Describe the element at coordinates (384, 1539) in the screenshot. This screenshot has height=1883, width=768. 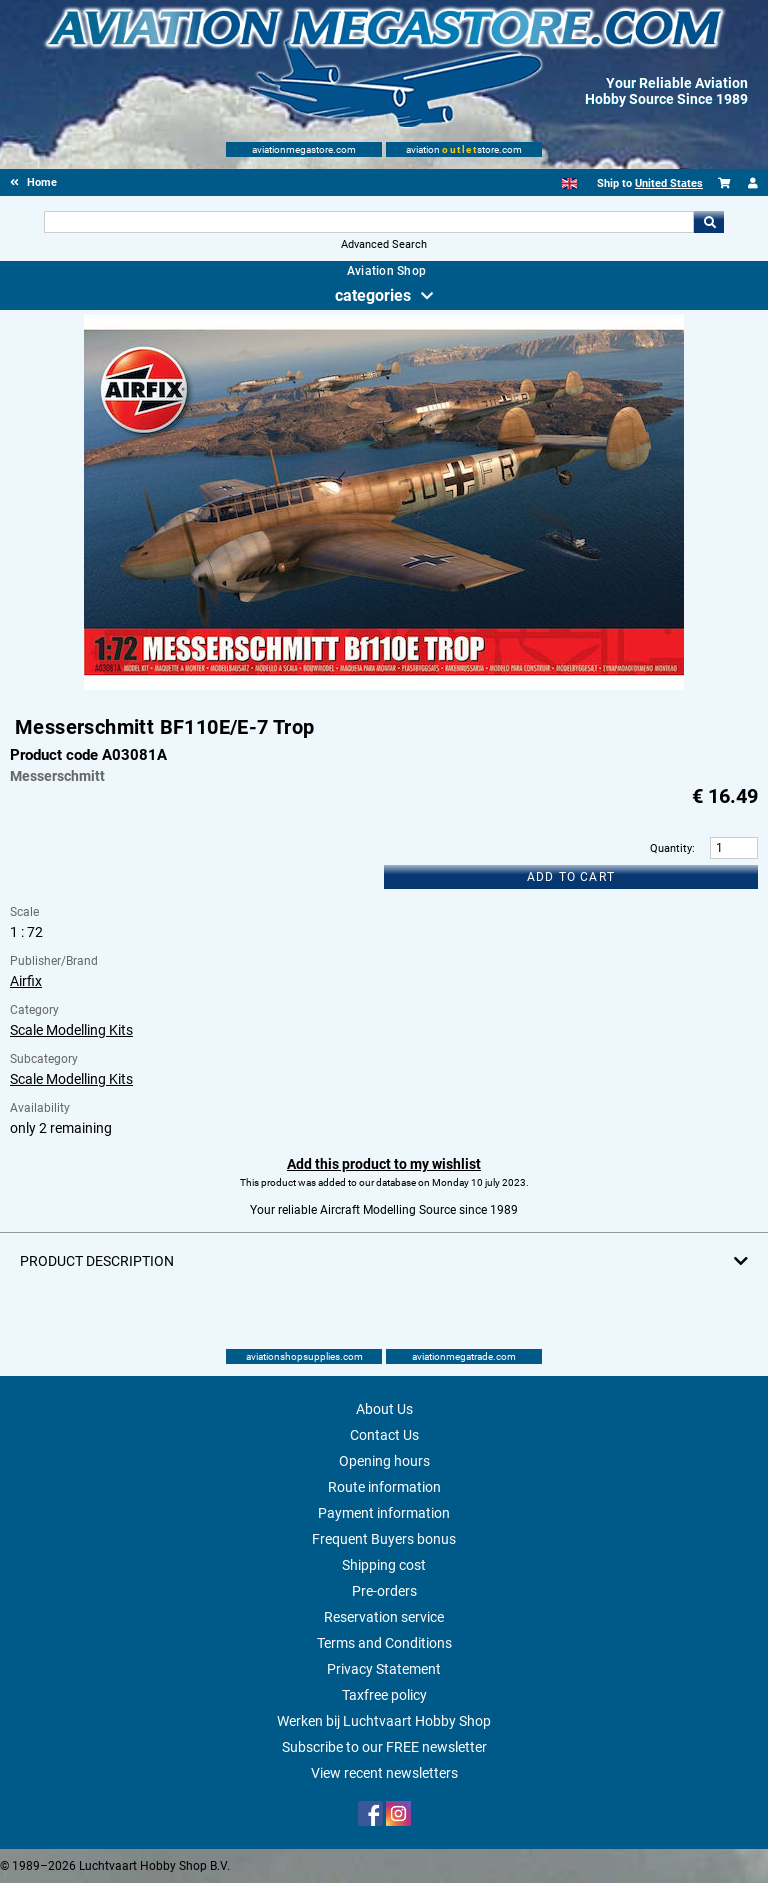
I see `Frequent Buyers bonus` at that location.